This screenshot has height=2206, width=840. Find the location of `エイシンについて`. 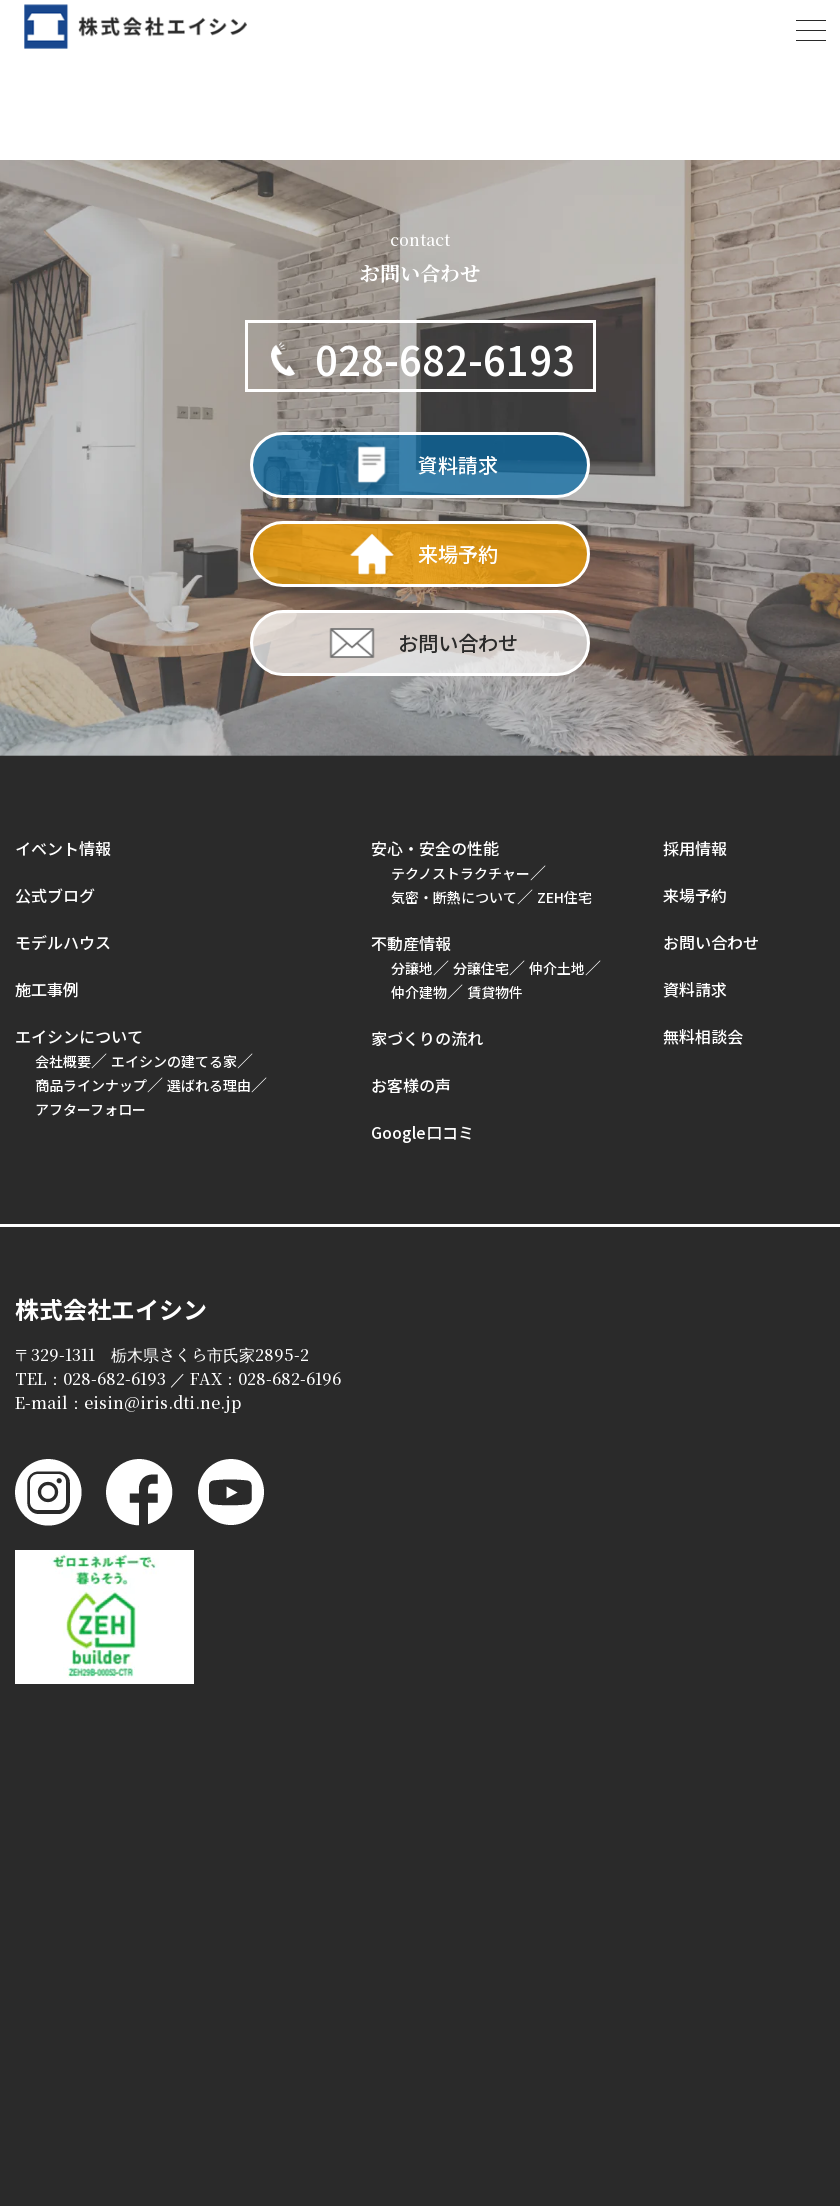

エイシンについて is located at coordinates (79, 1036).